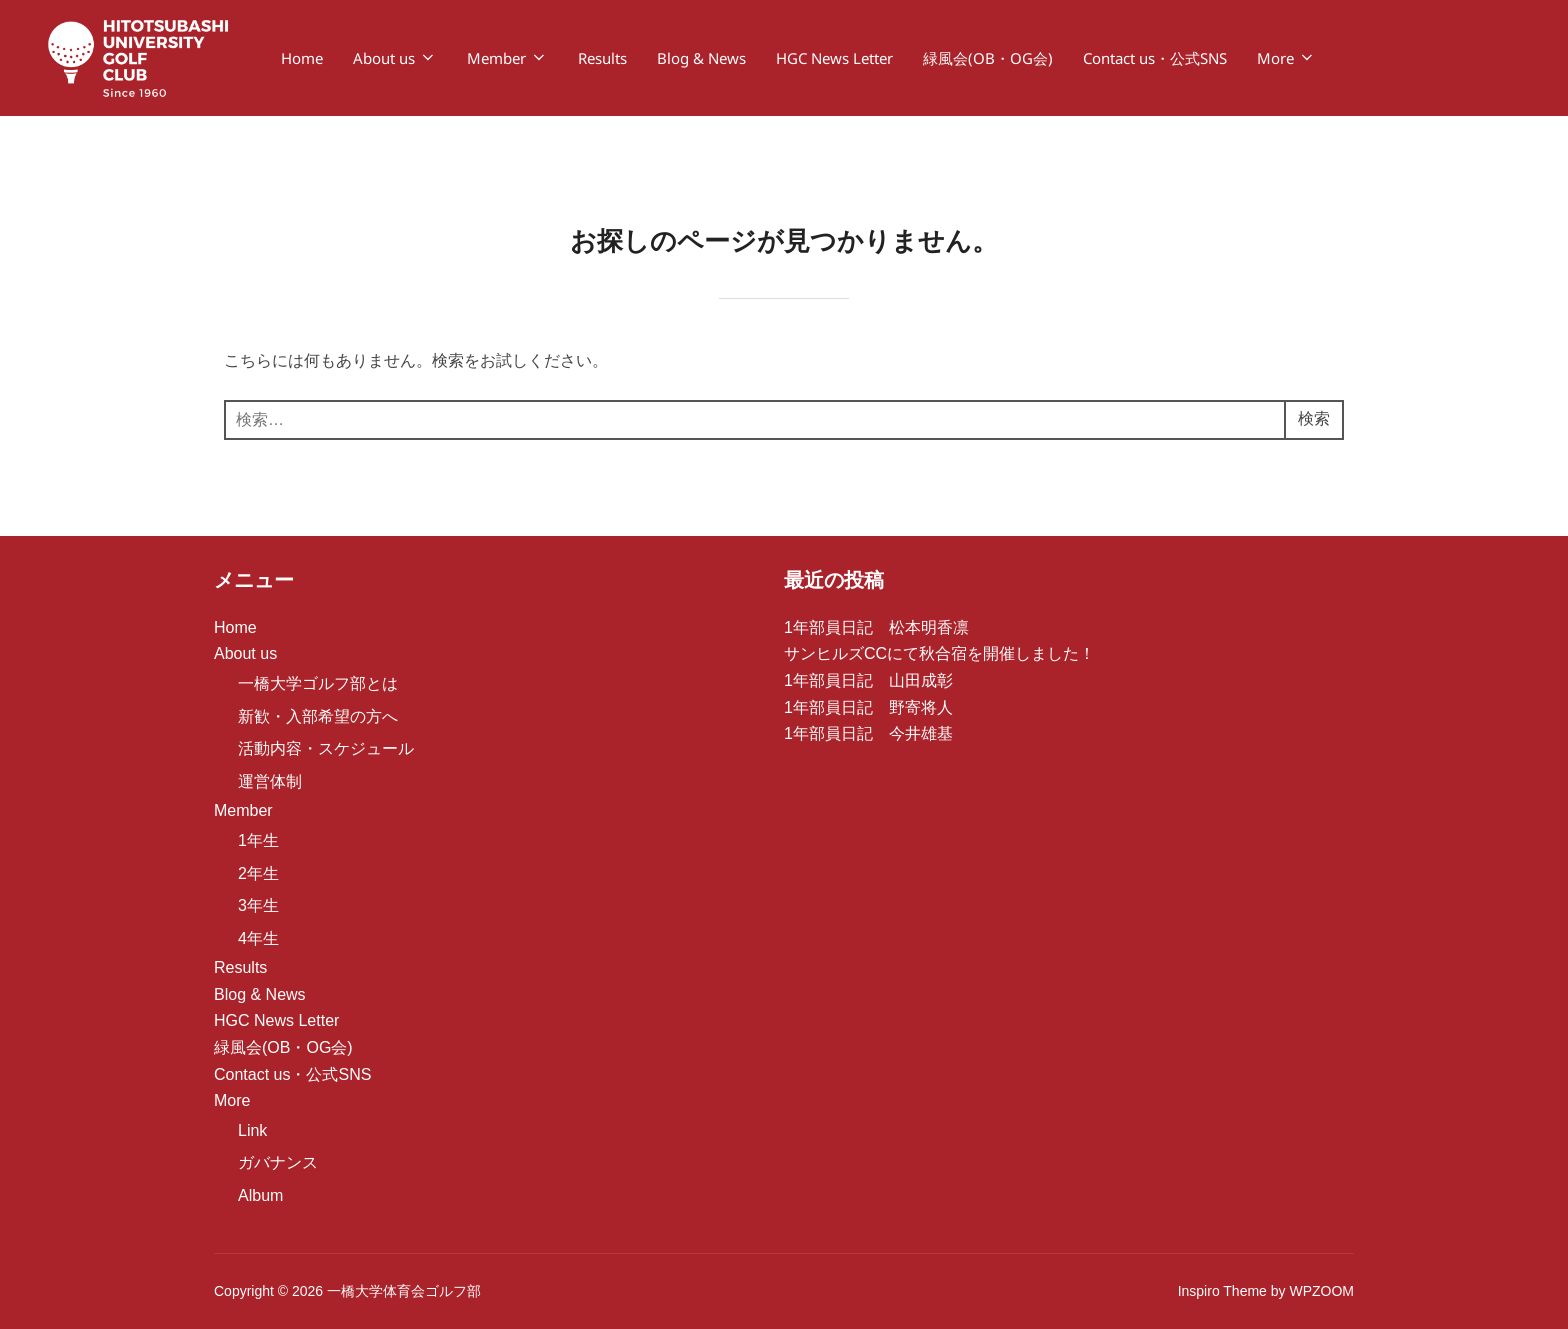 The height and width of the screenshot is (1329, 1568). Describe the element at coordinates (258, 905) in the screenshot. I see `3年生` at that location.